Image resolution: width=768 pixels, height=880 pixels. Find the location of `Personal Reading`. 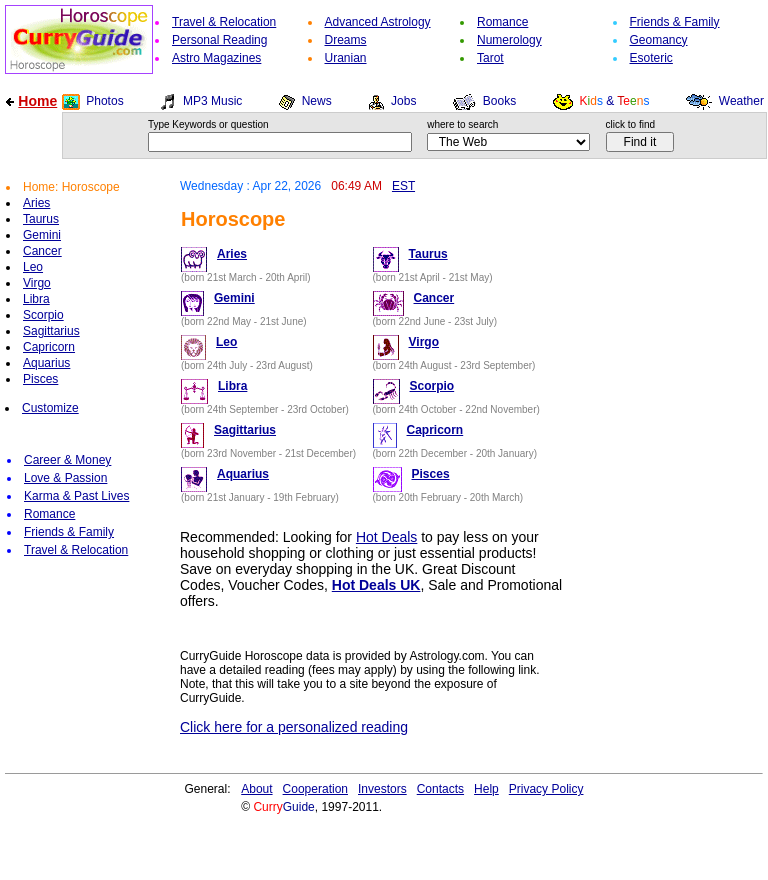

Personal Reading is located at coordinates (219, 40).